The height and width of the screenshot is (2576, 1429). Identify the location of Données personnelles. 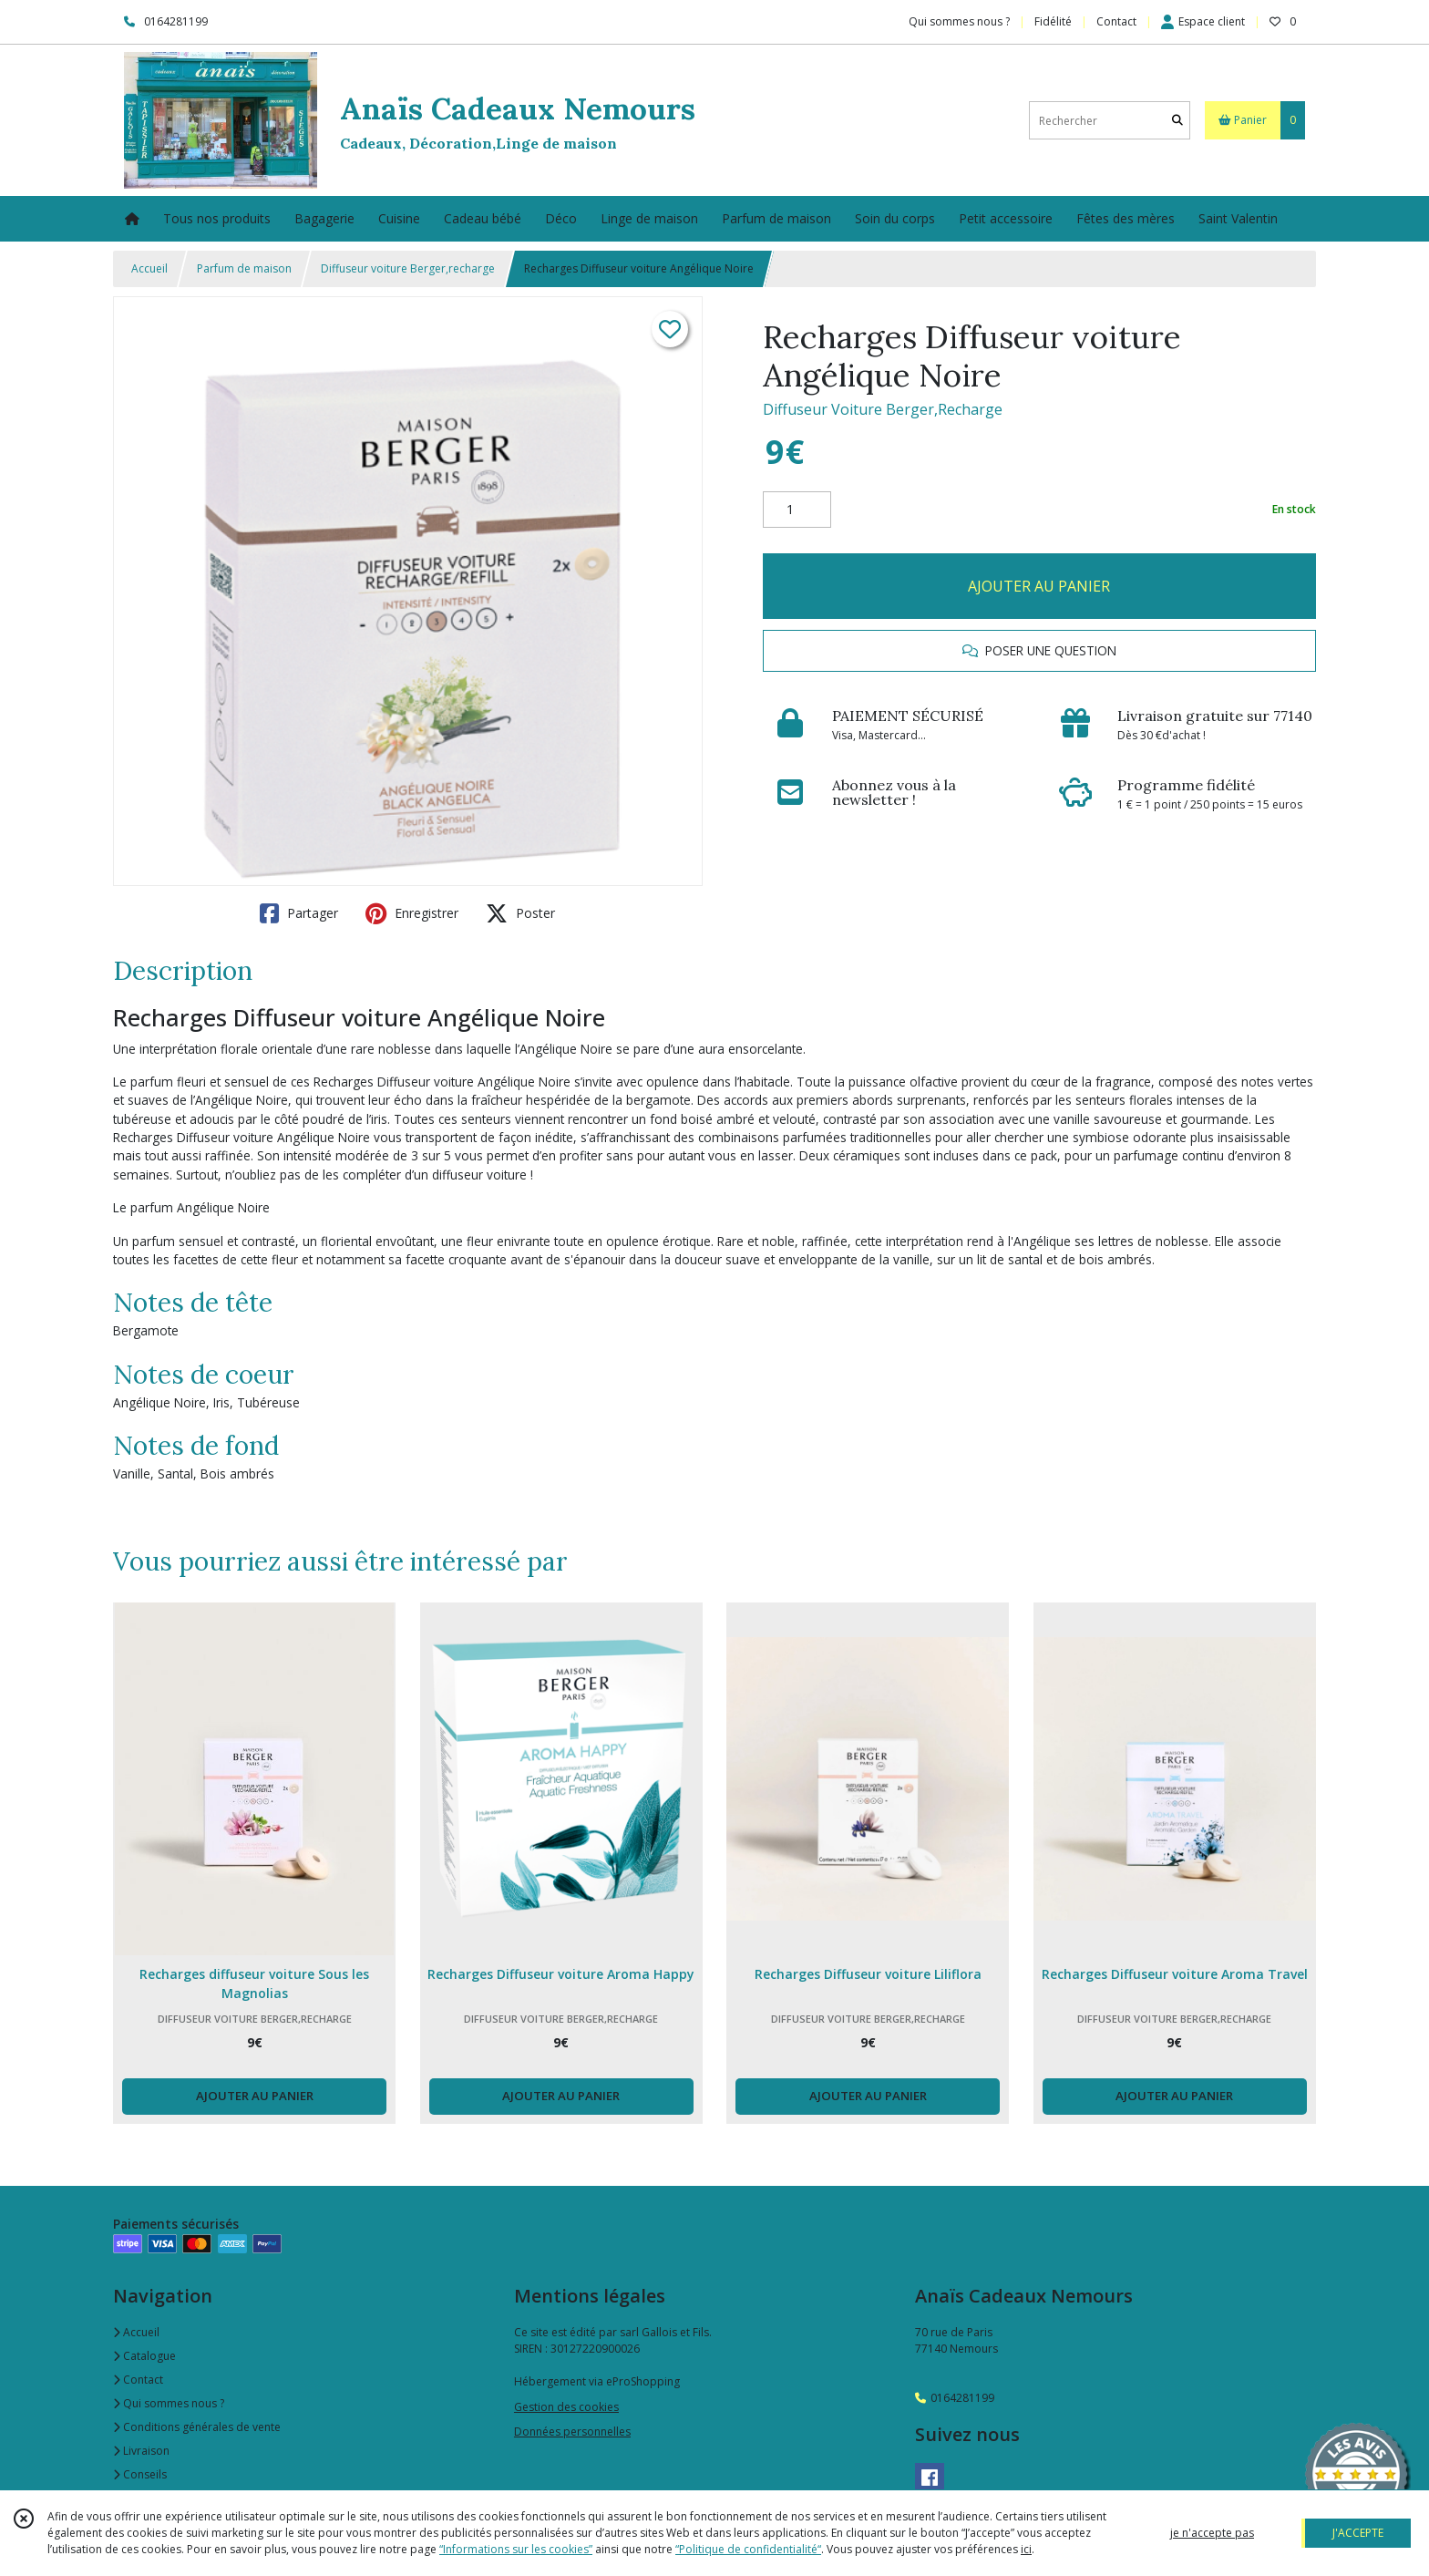
(572, 2431).